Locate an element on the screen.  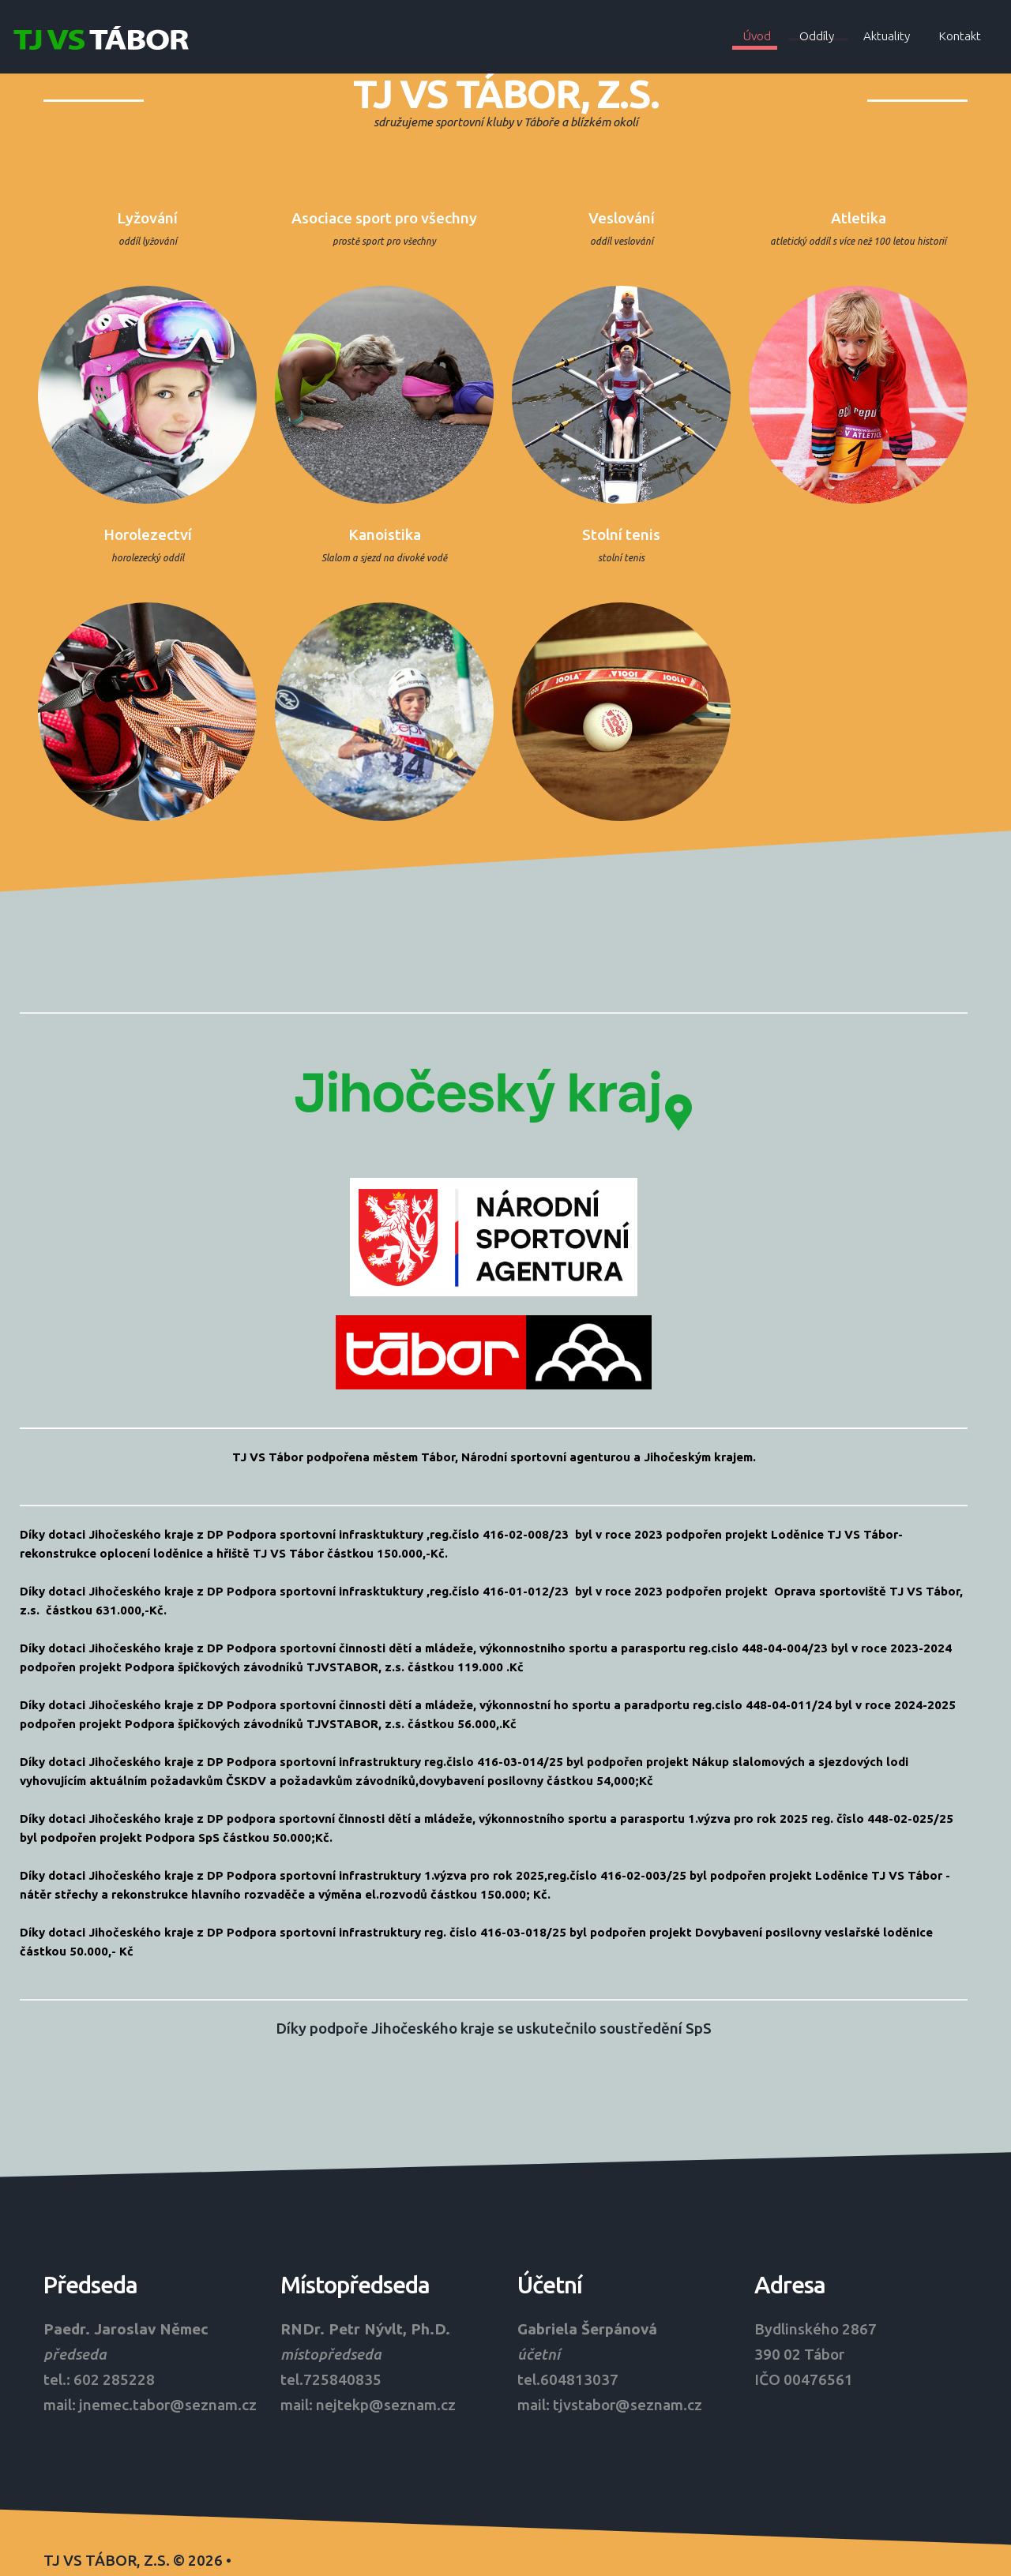
Veslování is located at coordinates (624, 218).